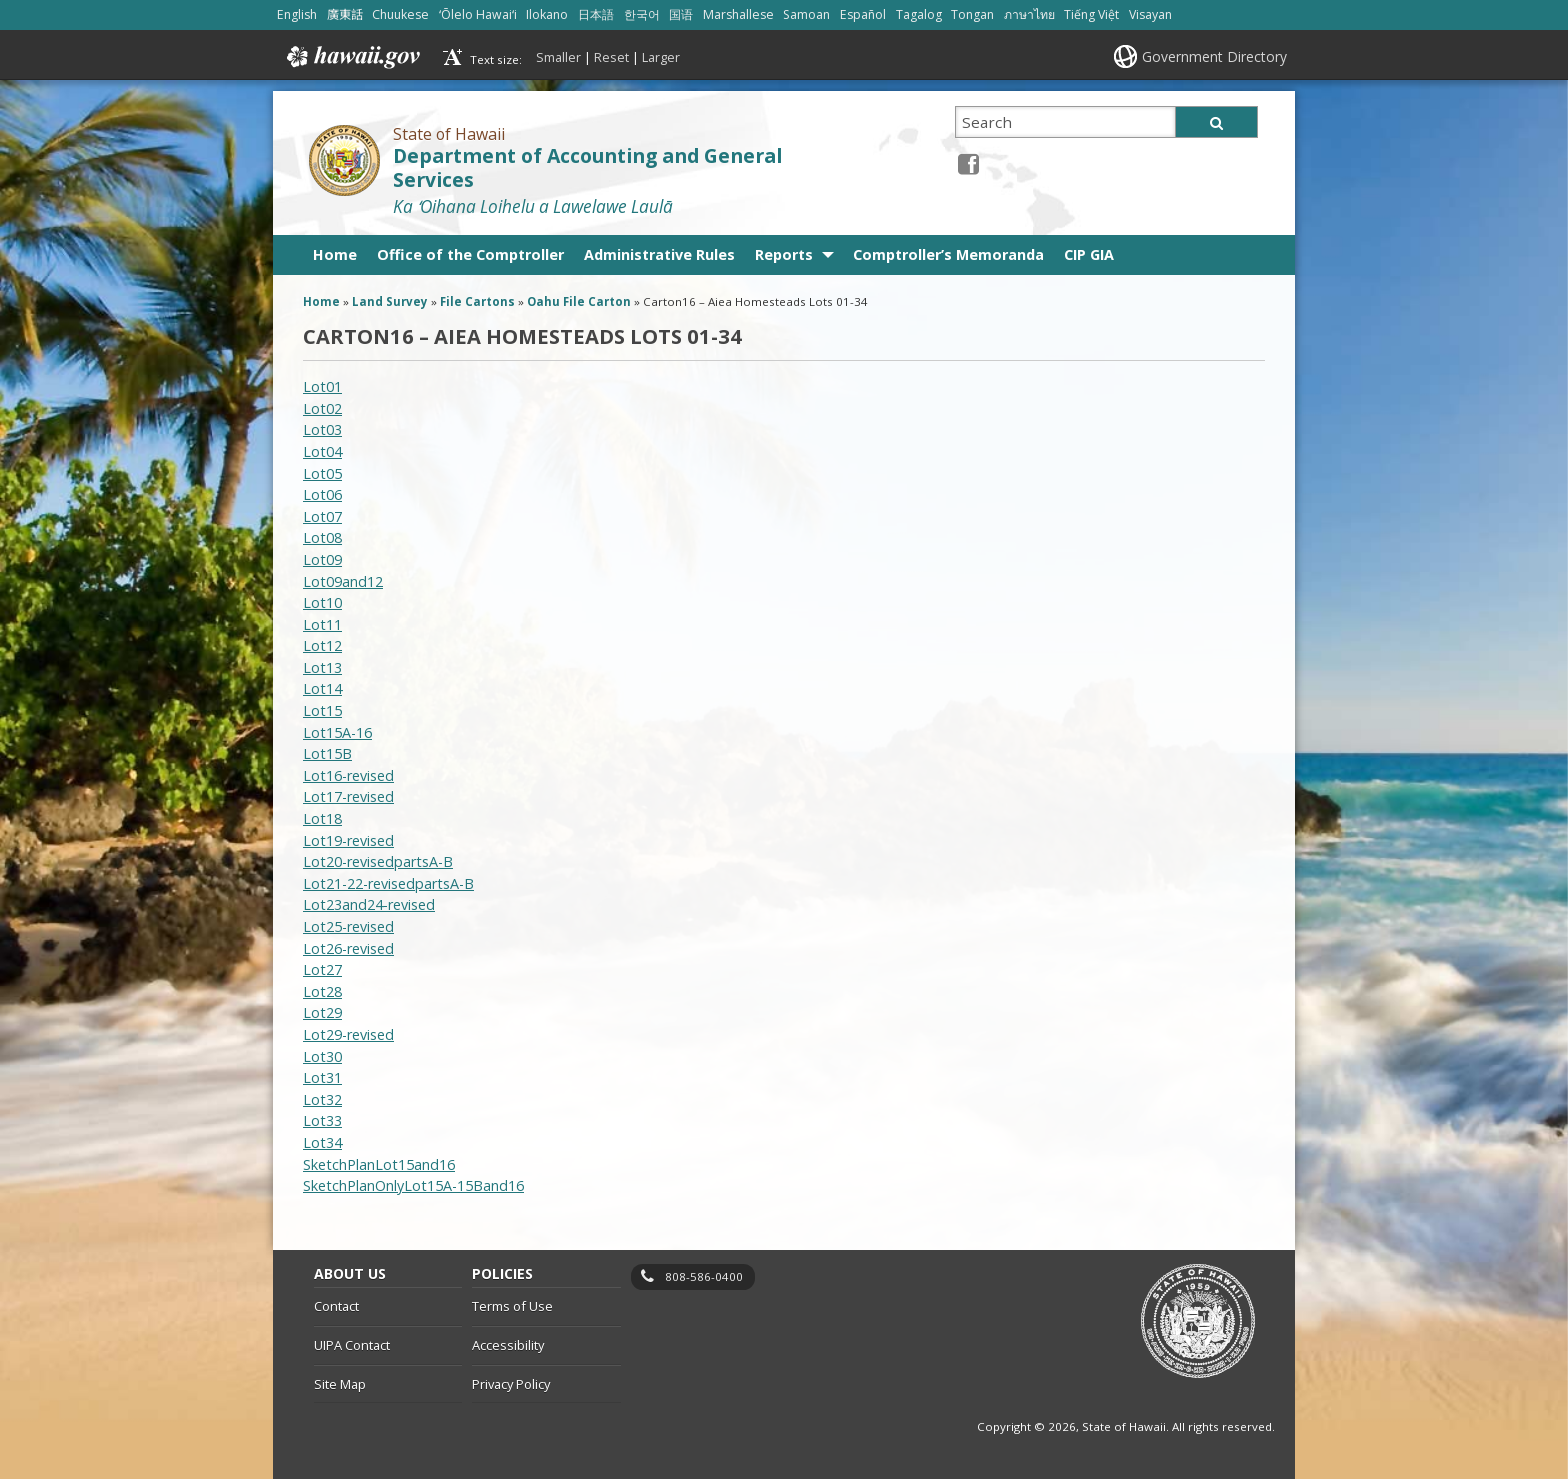 Image resolution: width=1568 pixels, height=1479 pixels. What do you see at coordinates (558, 57) in the screenshot?
I see `Smaller` at bounding box center [558, 57].